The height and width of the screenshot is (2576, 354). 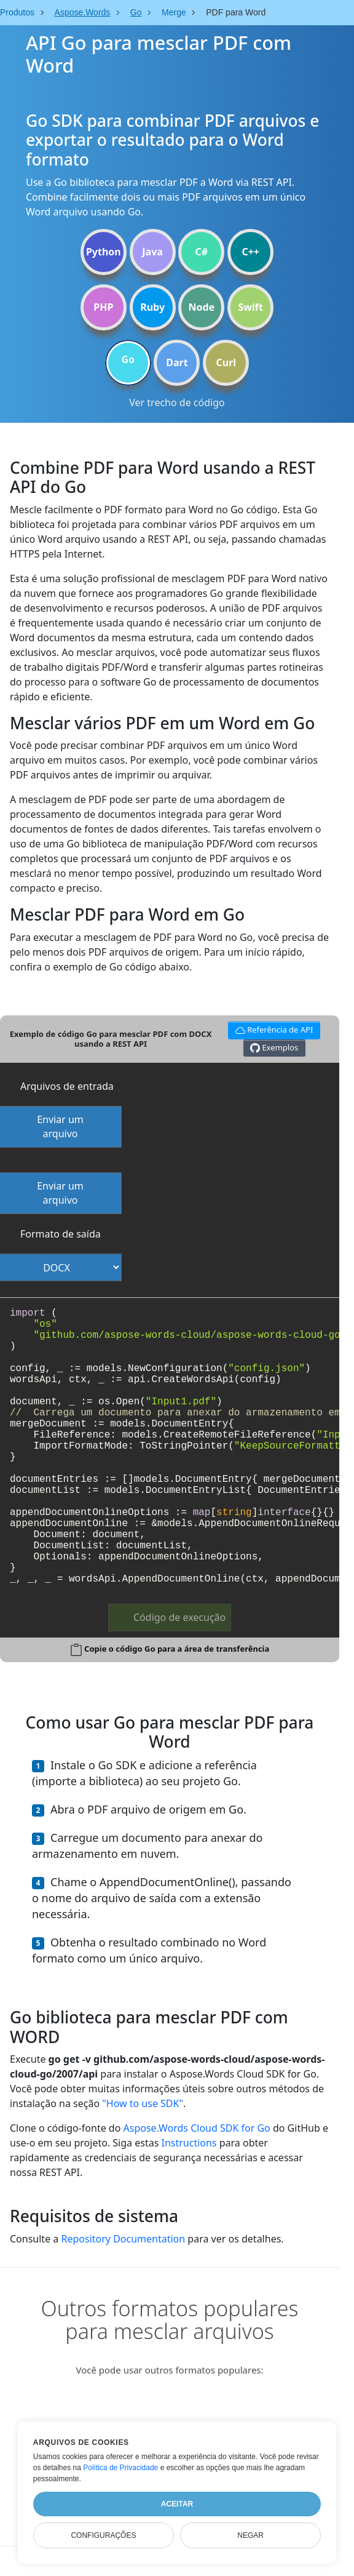 I want to click on Negar, so click(x=250, y=2535).